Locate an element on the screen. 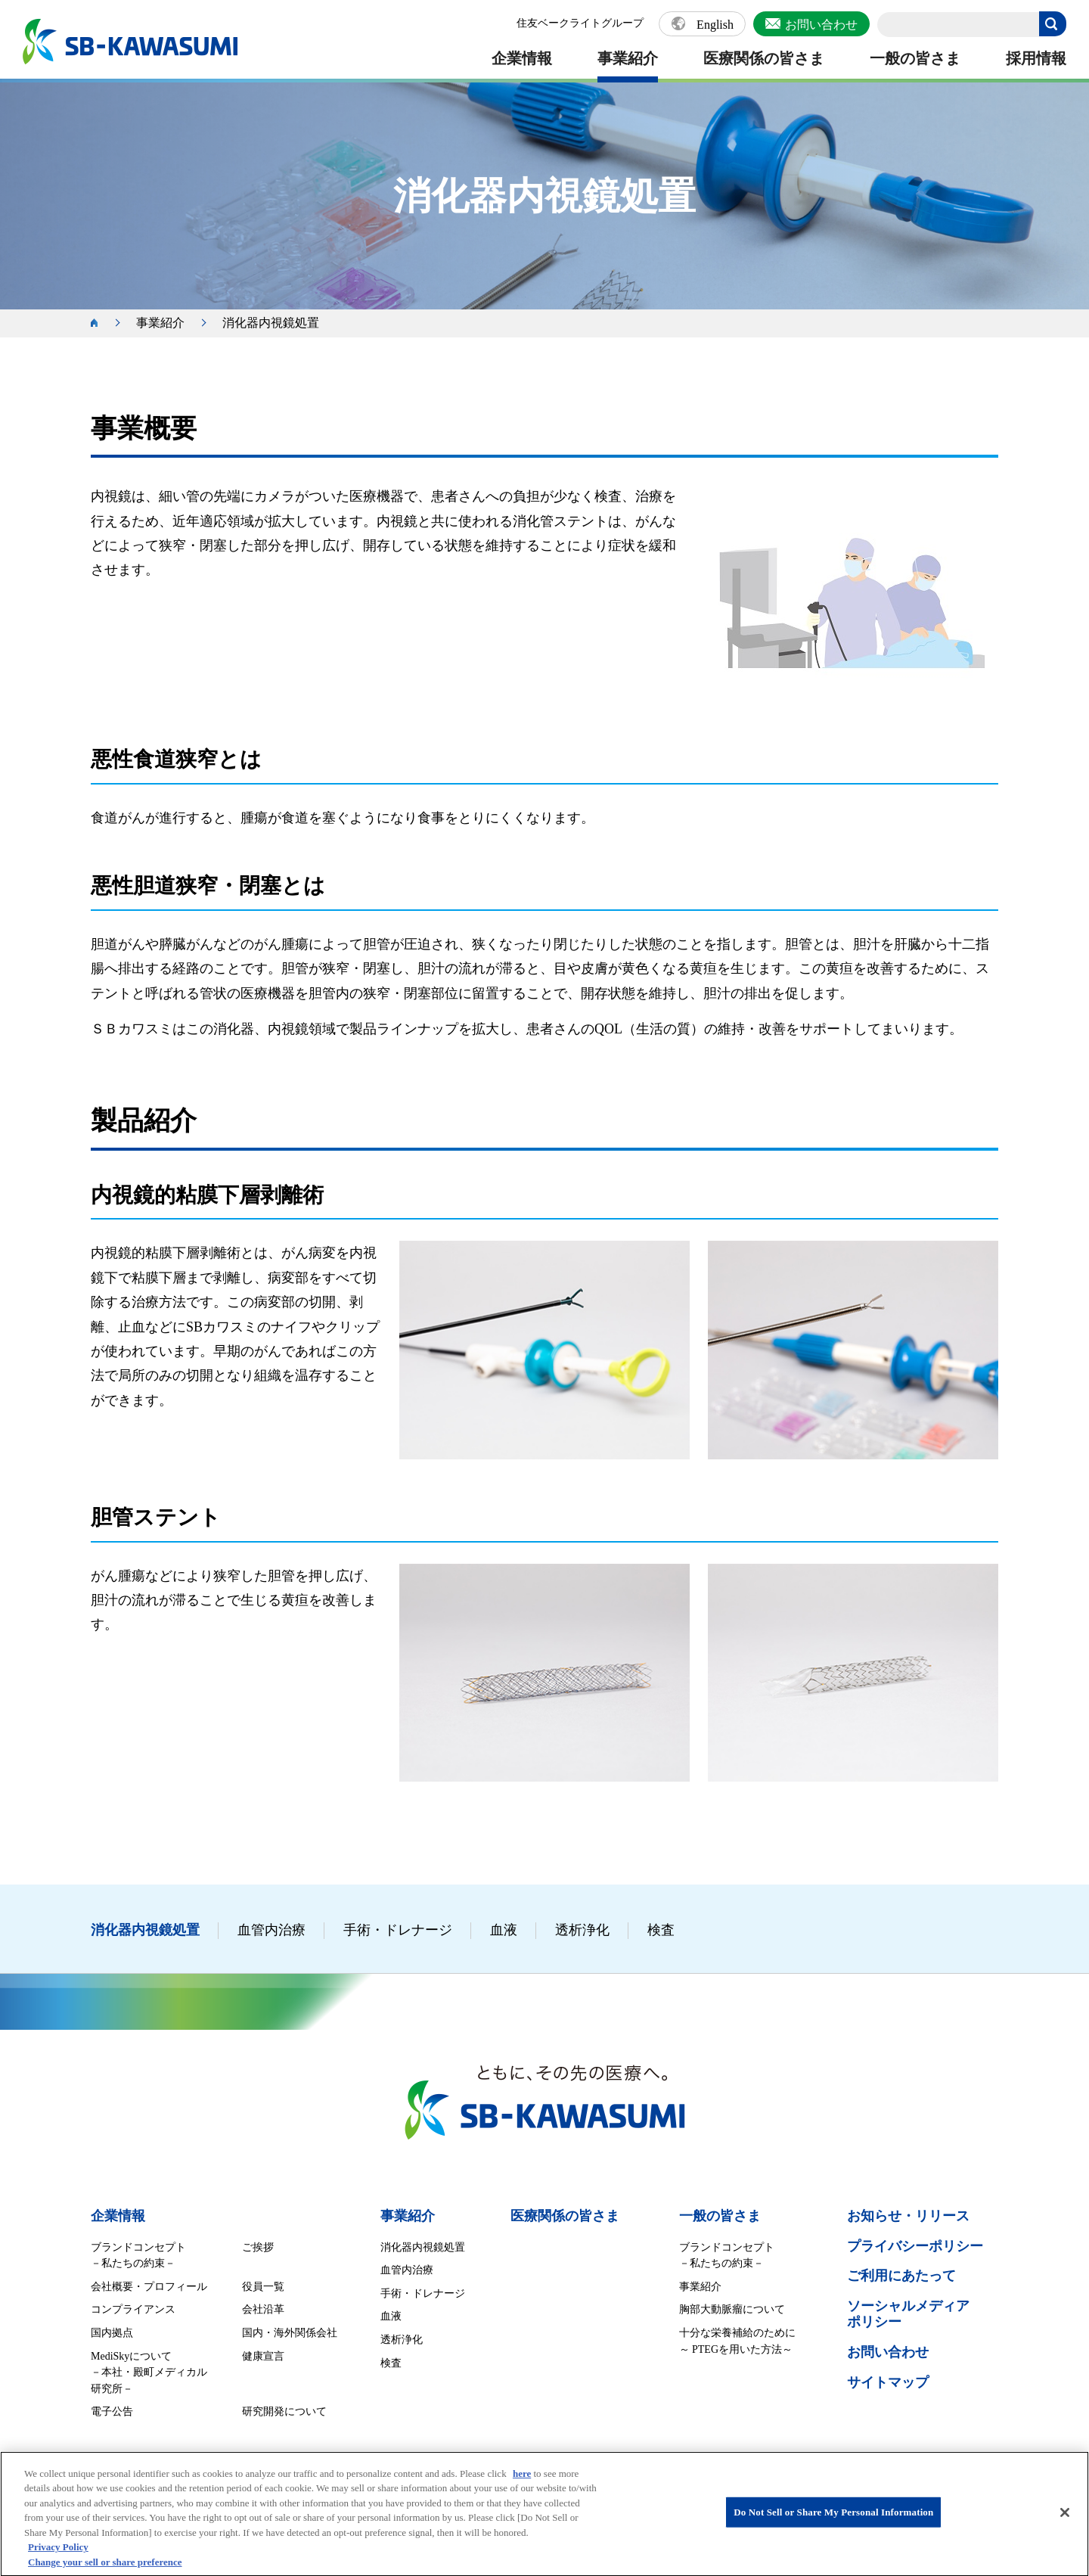  ご挨拶 is located at coordinates (258, 2247).